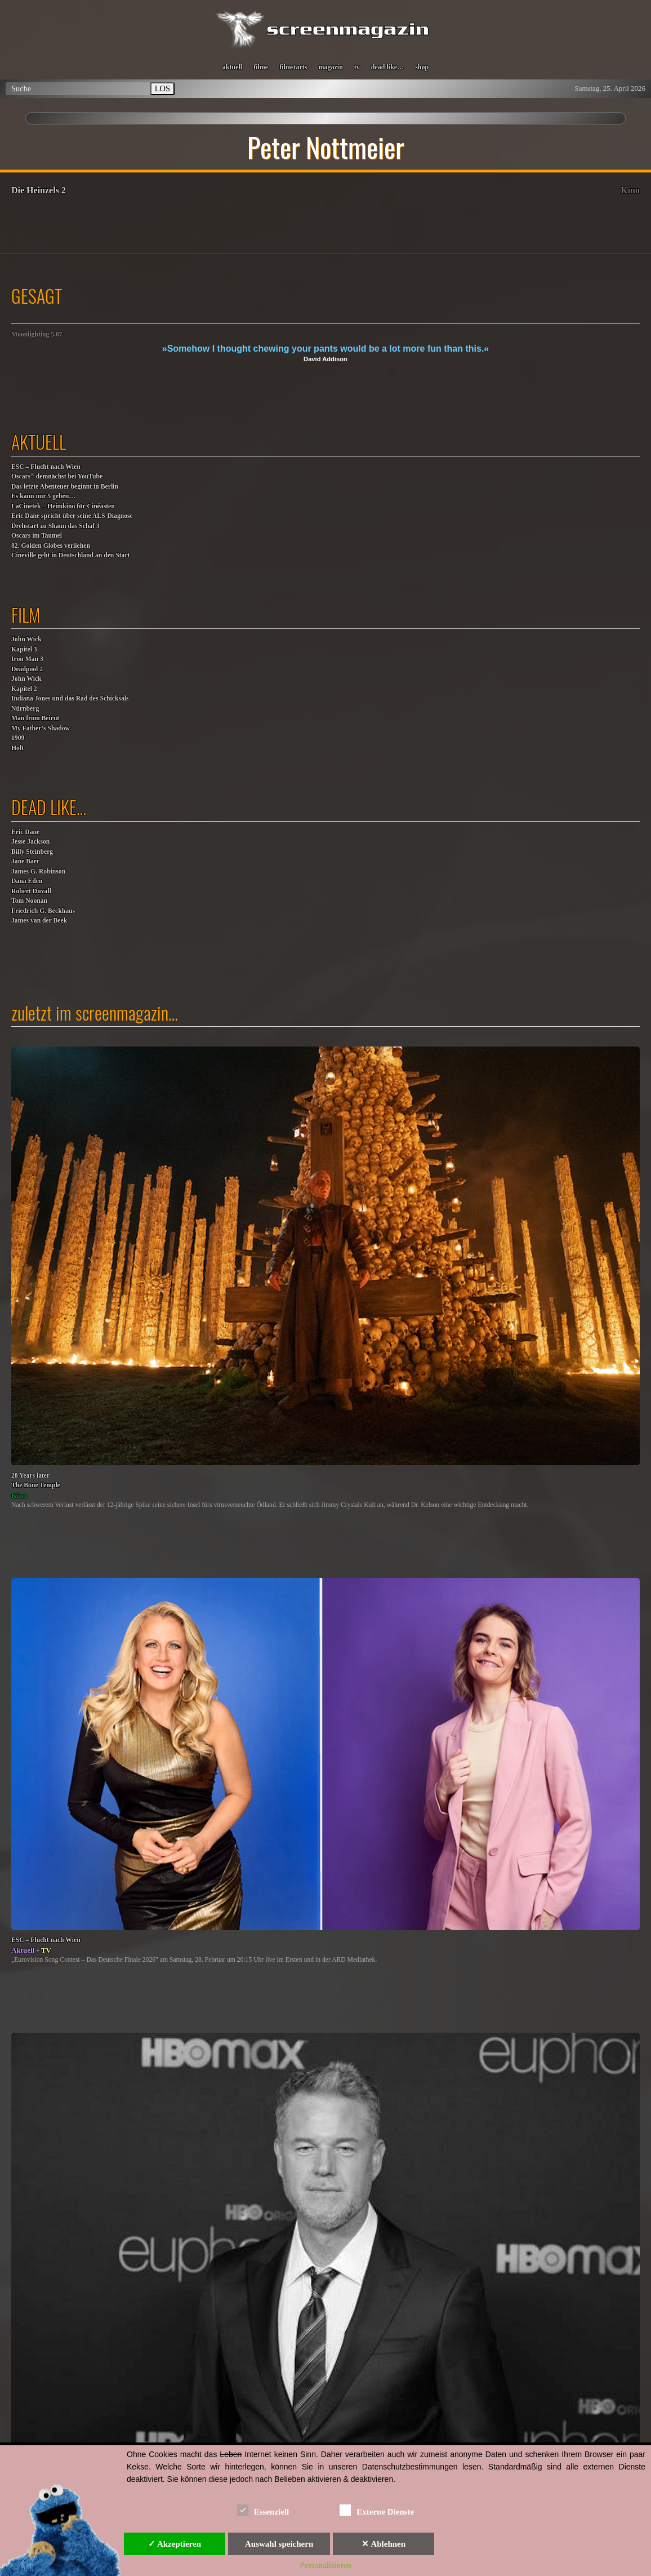 The height and width of the screenshot is (2576, 651). What do you see at coordinates (46, 1950) in the screenshot?
I see `TV` at bounding box center [46, 1950].